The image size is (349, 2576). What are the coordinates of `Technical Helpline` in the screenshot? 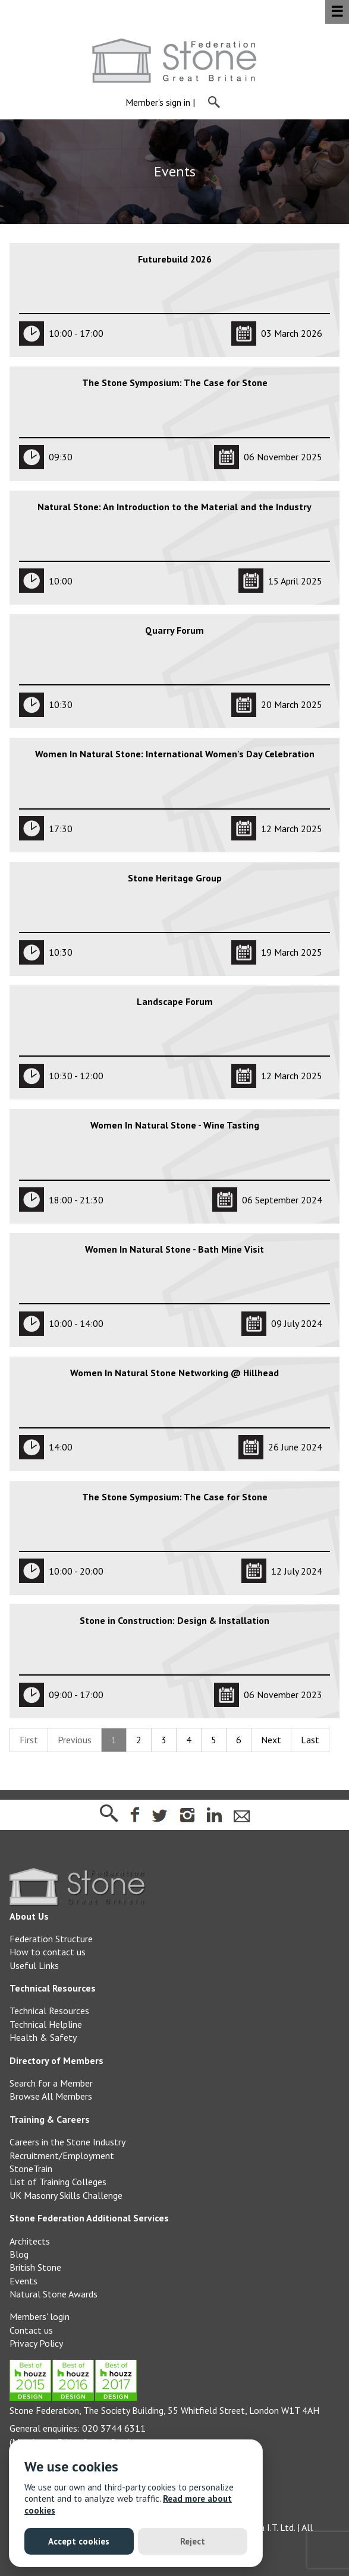 It's located at (46, 2024).